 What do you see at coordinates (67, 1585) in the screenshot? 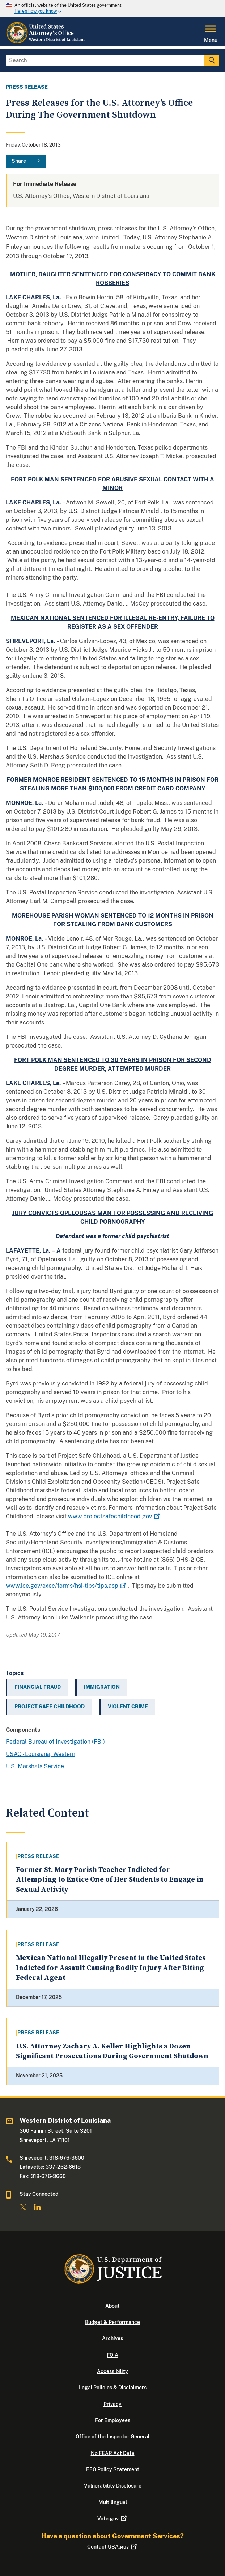
I see `www.ice.gov/exec/forms/hsi-tips/tips.asp` at bounding box center [67, 1585].